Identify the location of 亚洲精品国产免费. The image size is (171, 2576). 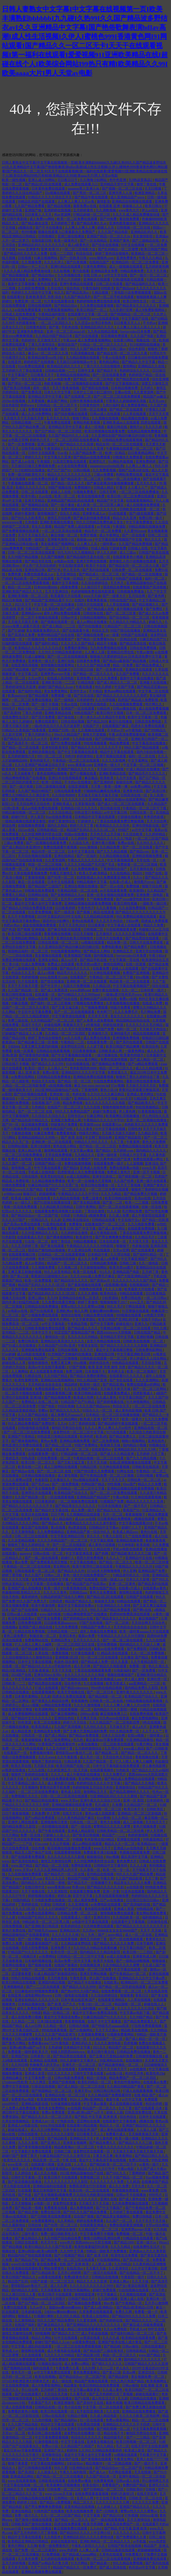
(152, 1571).